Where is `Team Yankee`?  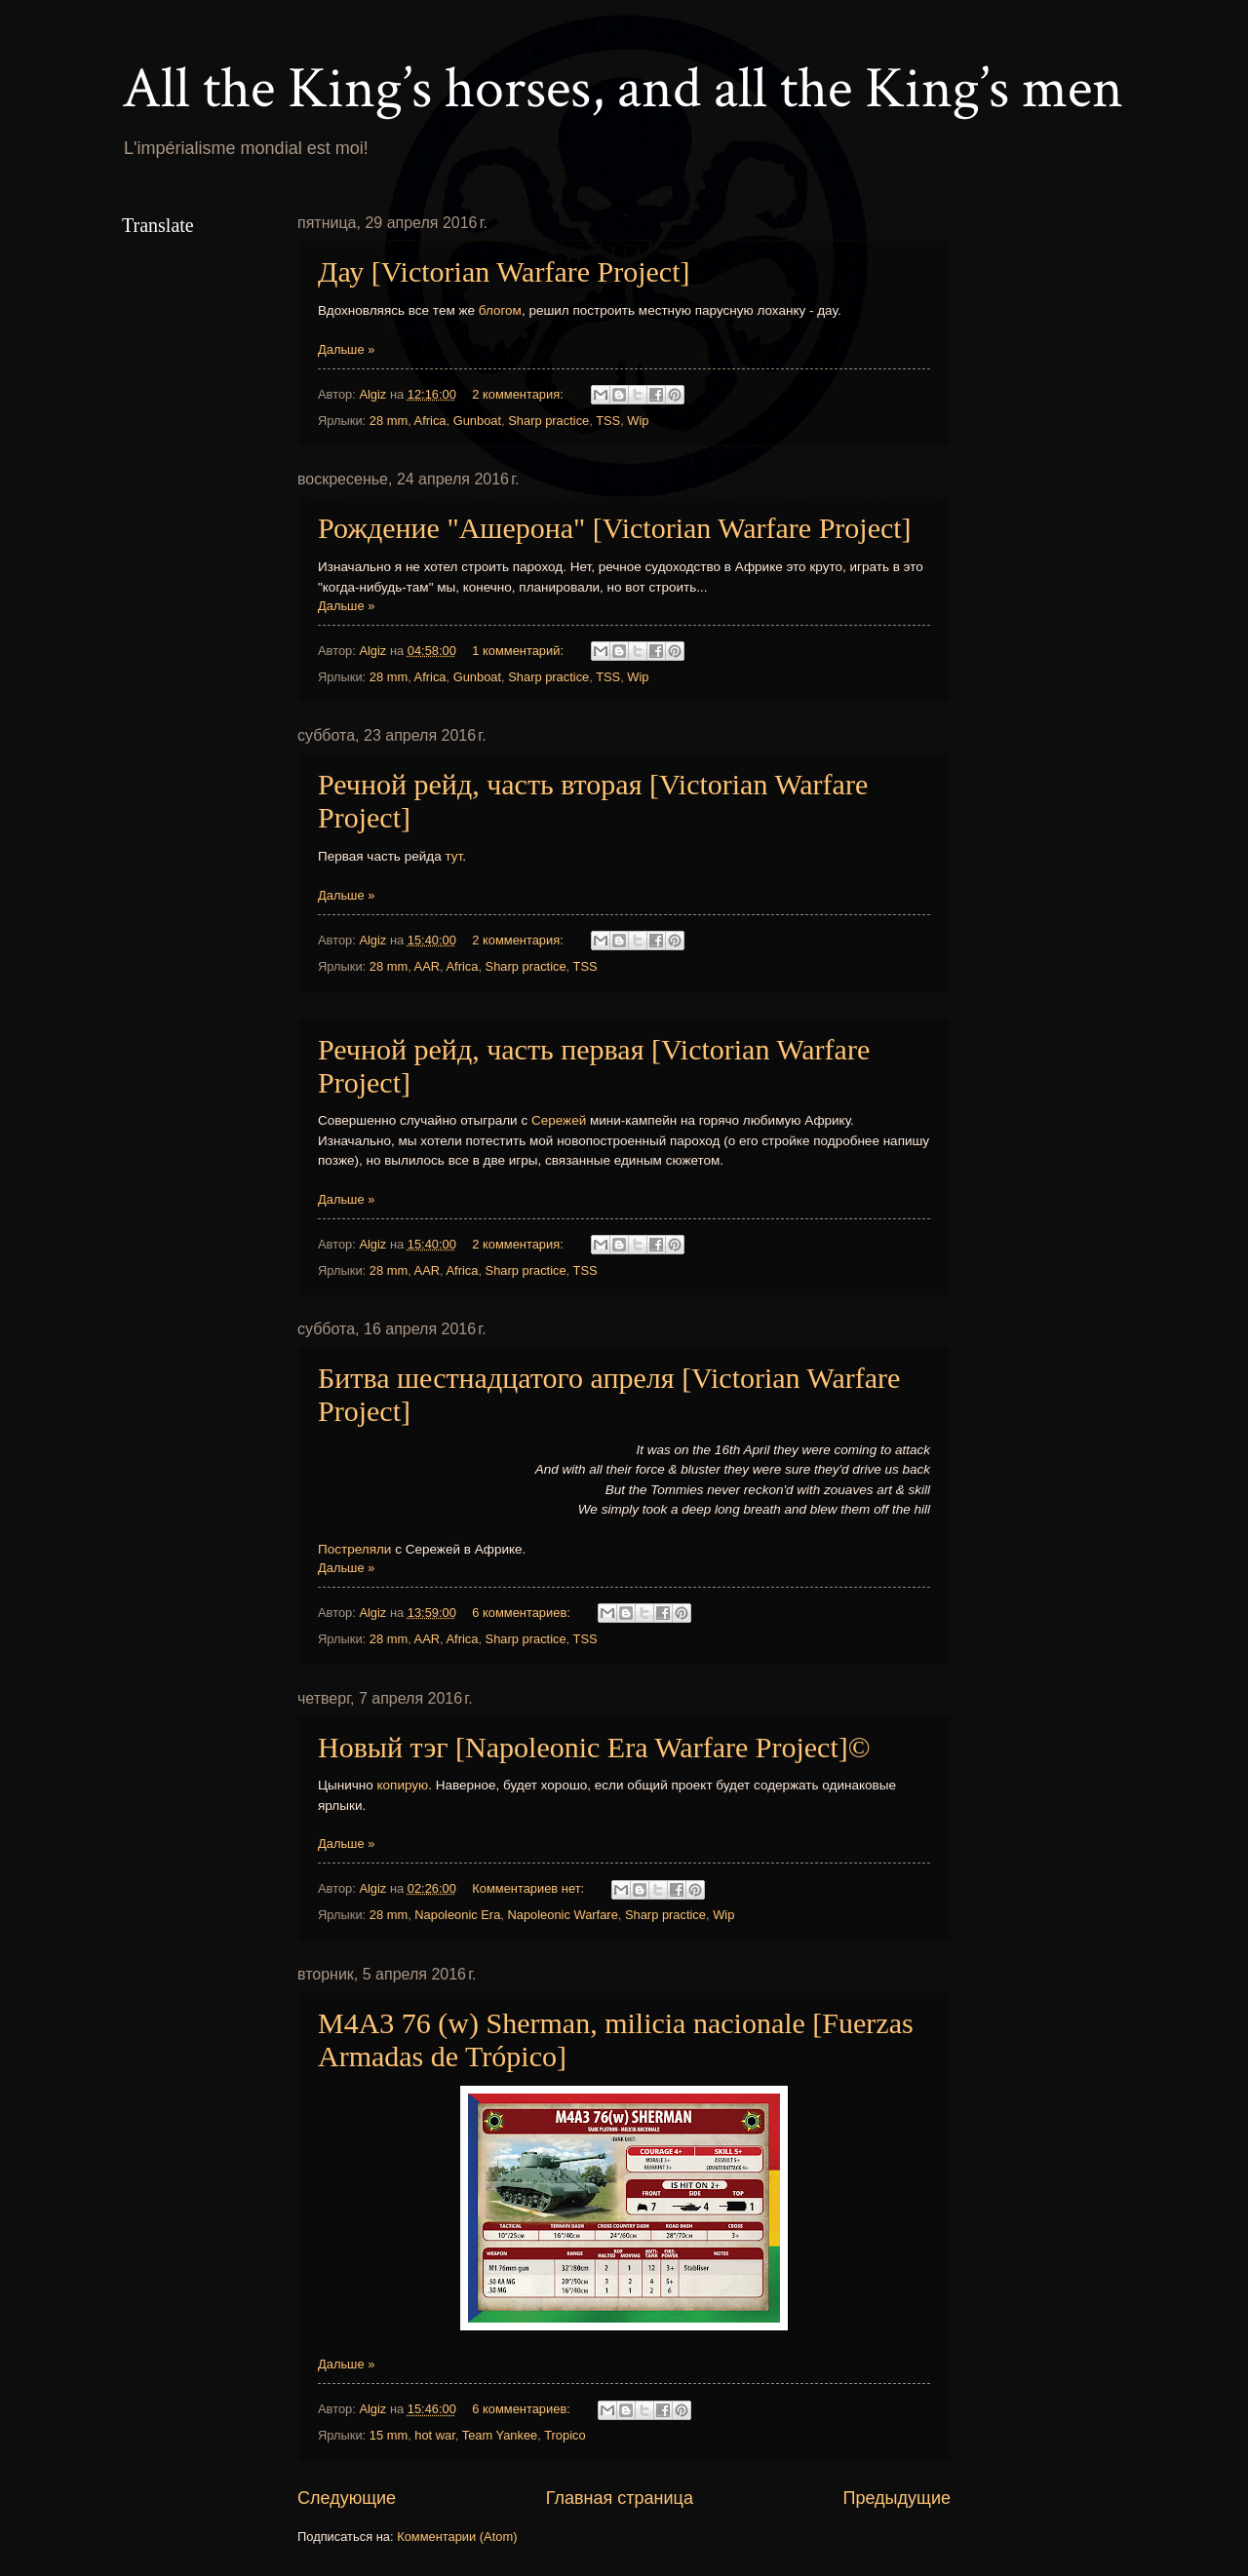
Team Yankee is located at coordinates (500, 2435).